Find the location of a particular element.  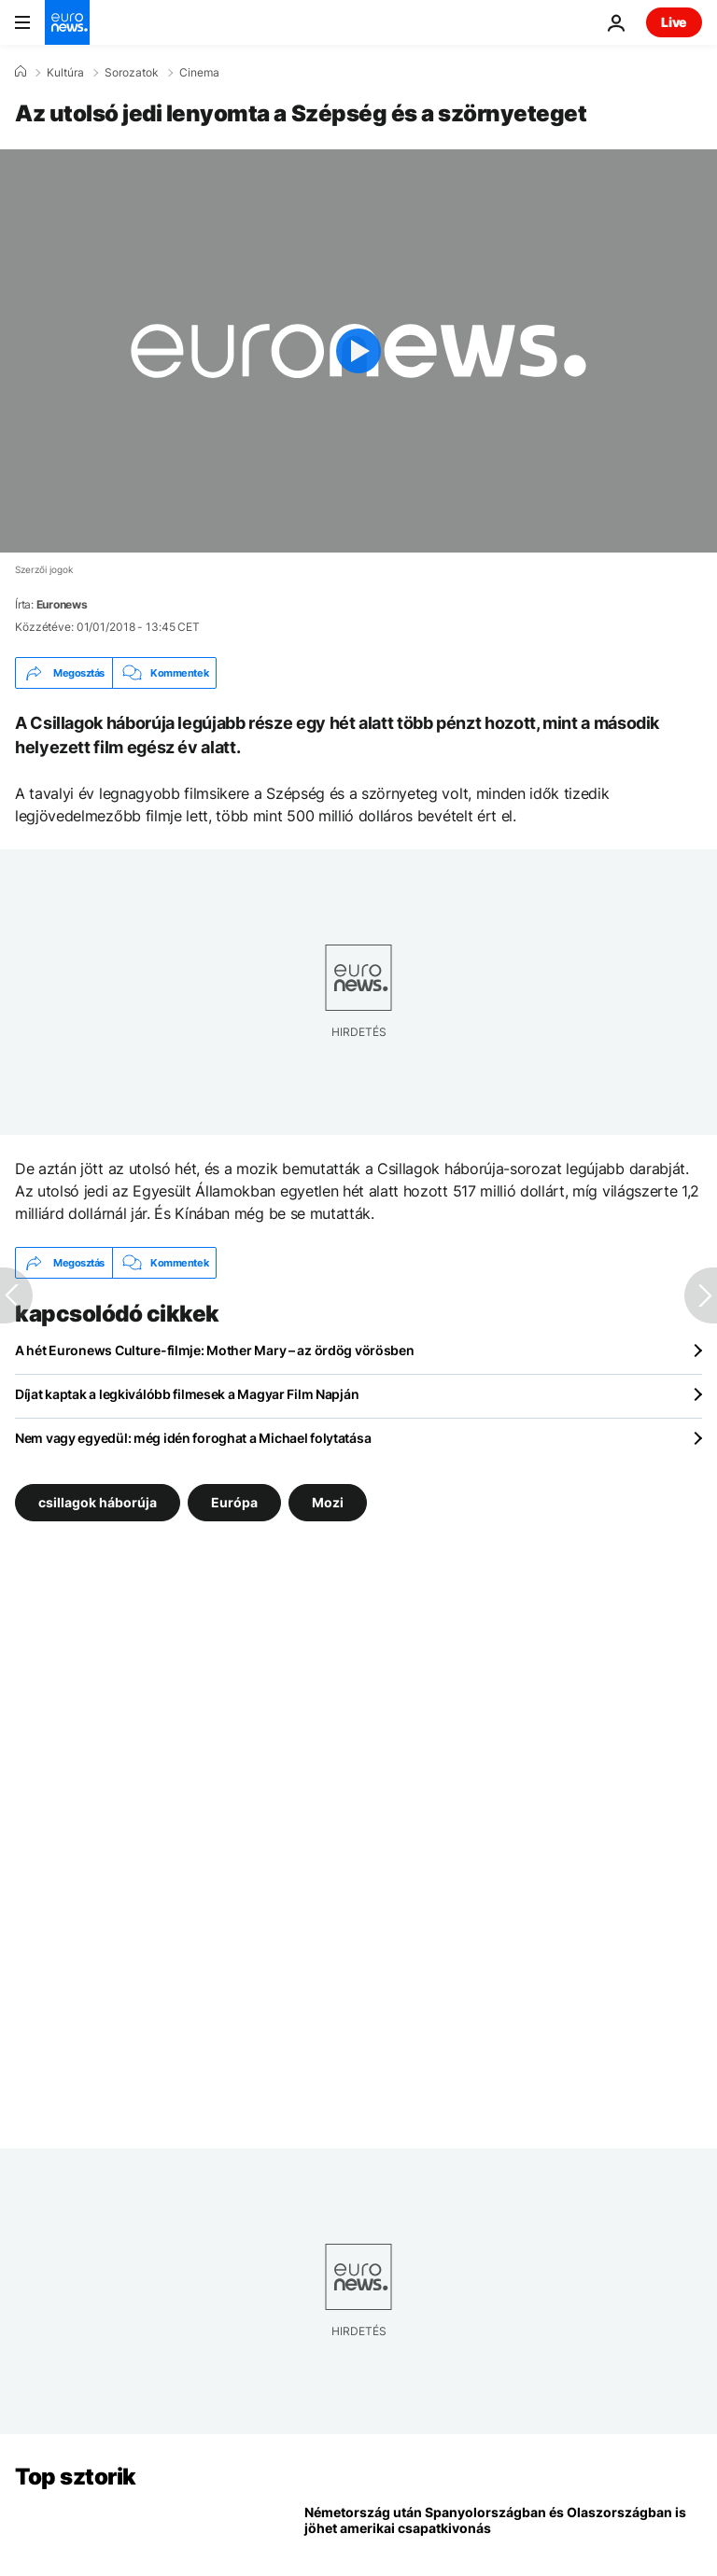

A hét Euronews Culture-filmje: Mother Mary – az ördög vörösben is located at coordinates (215, 1350).